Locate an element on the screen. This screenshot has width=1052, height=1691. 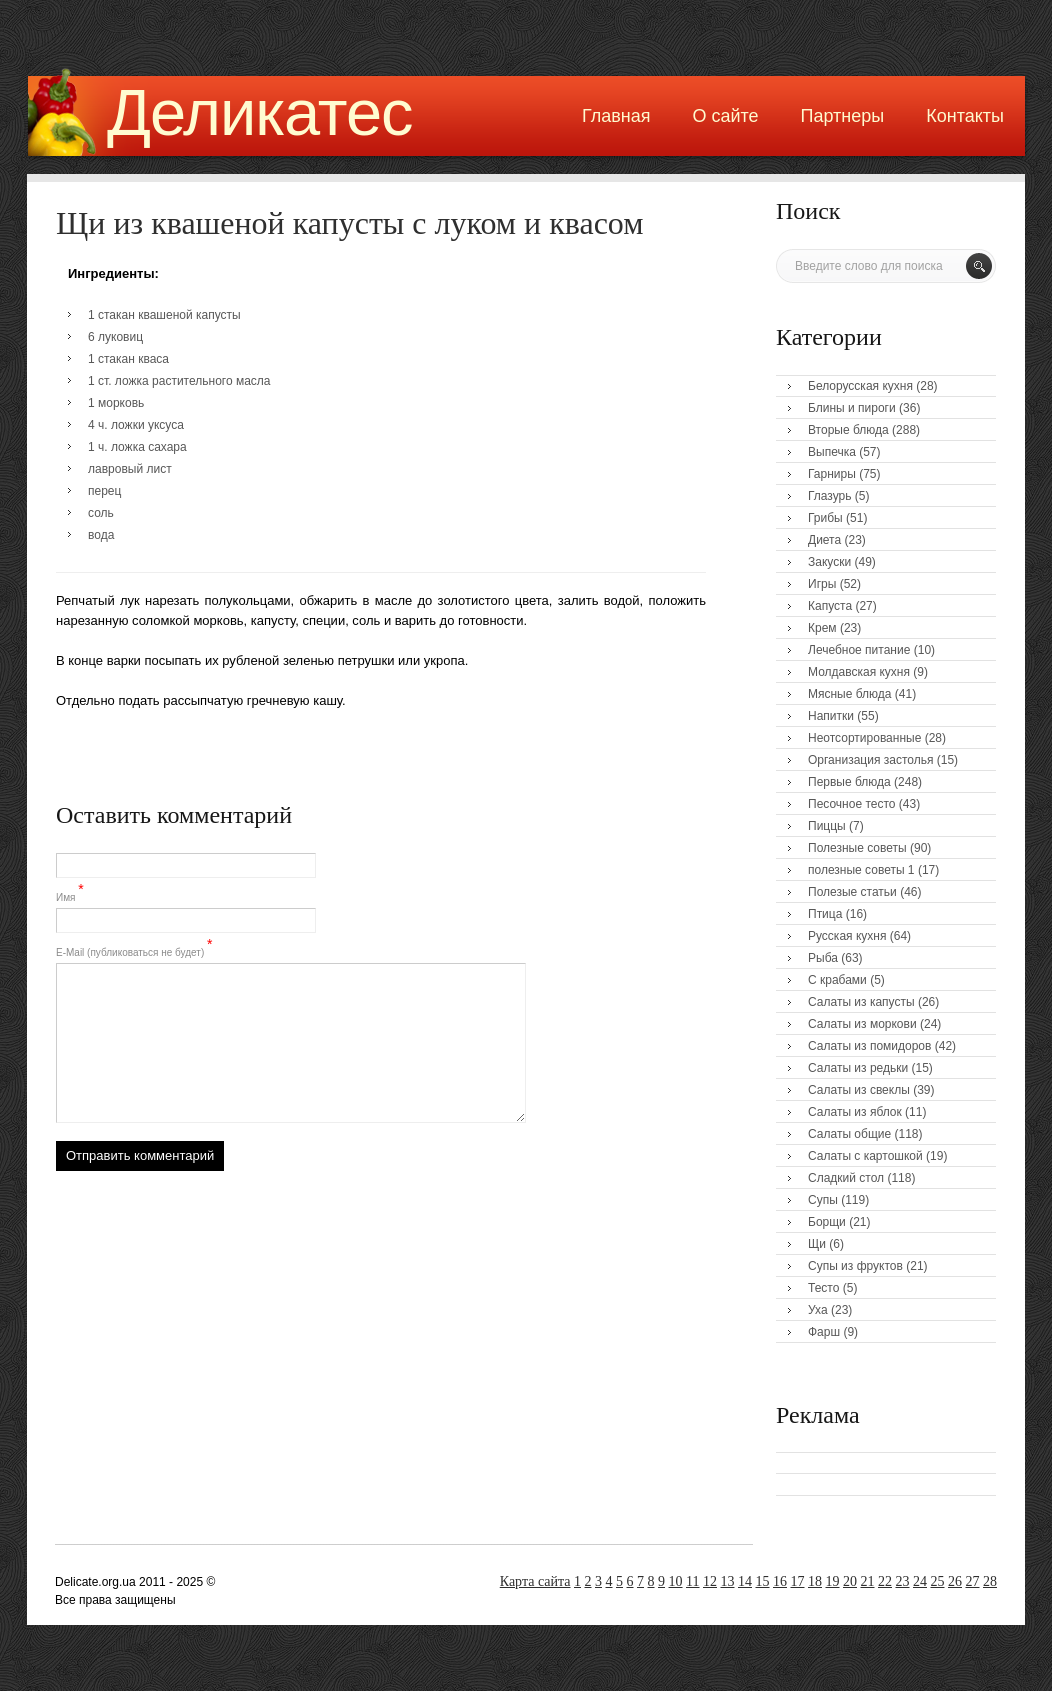
Рыба is located at coordinates (823, 958).